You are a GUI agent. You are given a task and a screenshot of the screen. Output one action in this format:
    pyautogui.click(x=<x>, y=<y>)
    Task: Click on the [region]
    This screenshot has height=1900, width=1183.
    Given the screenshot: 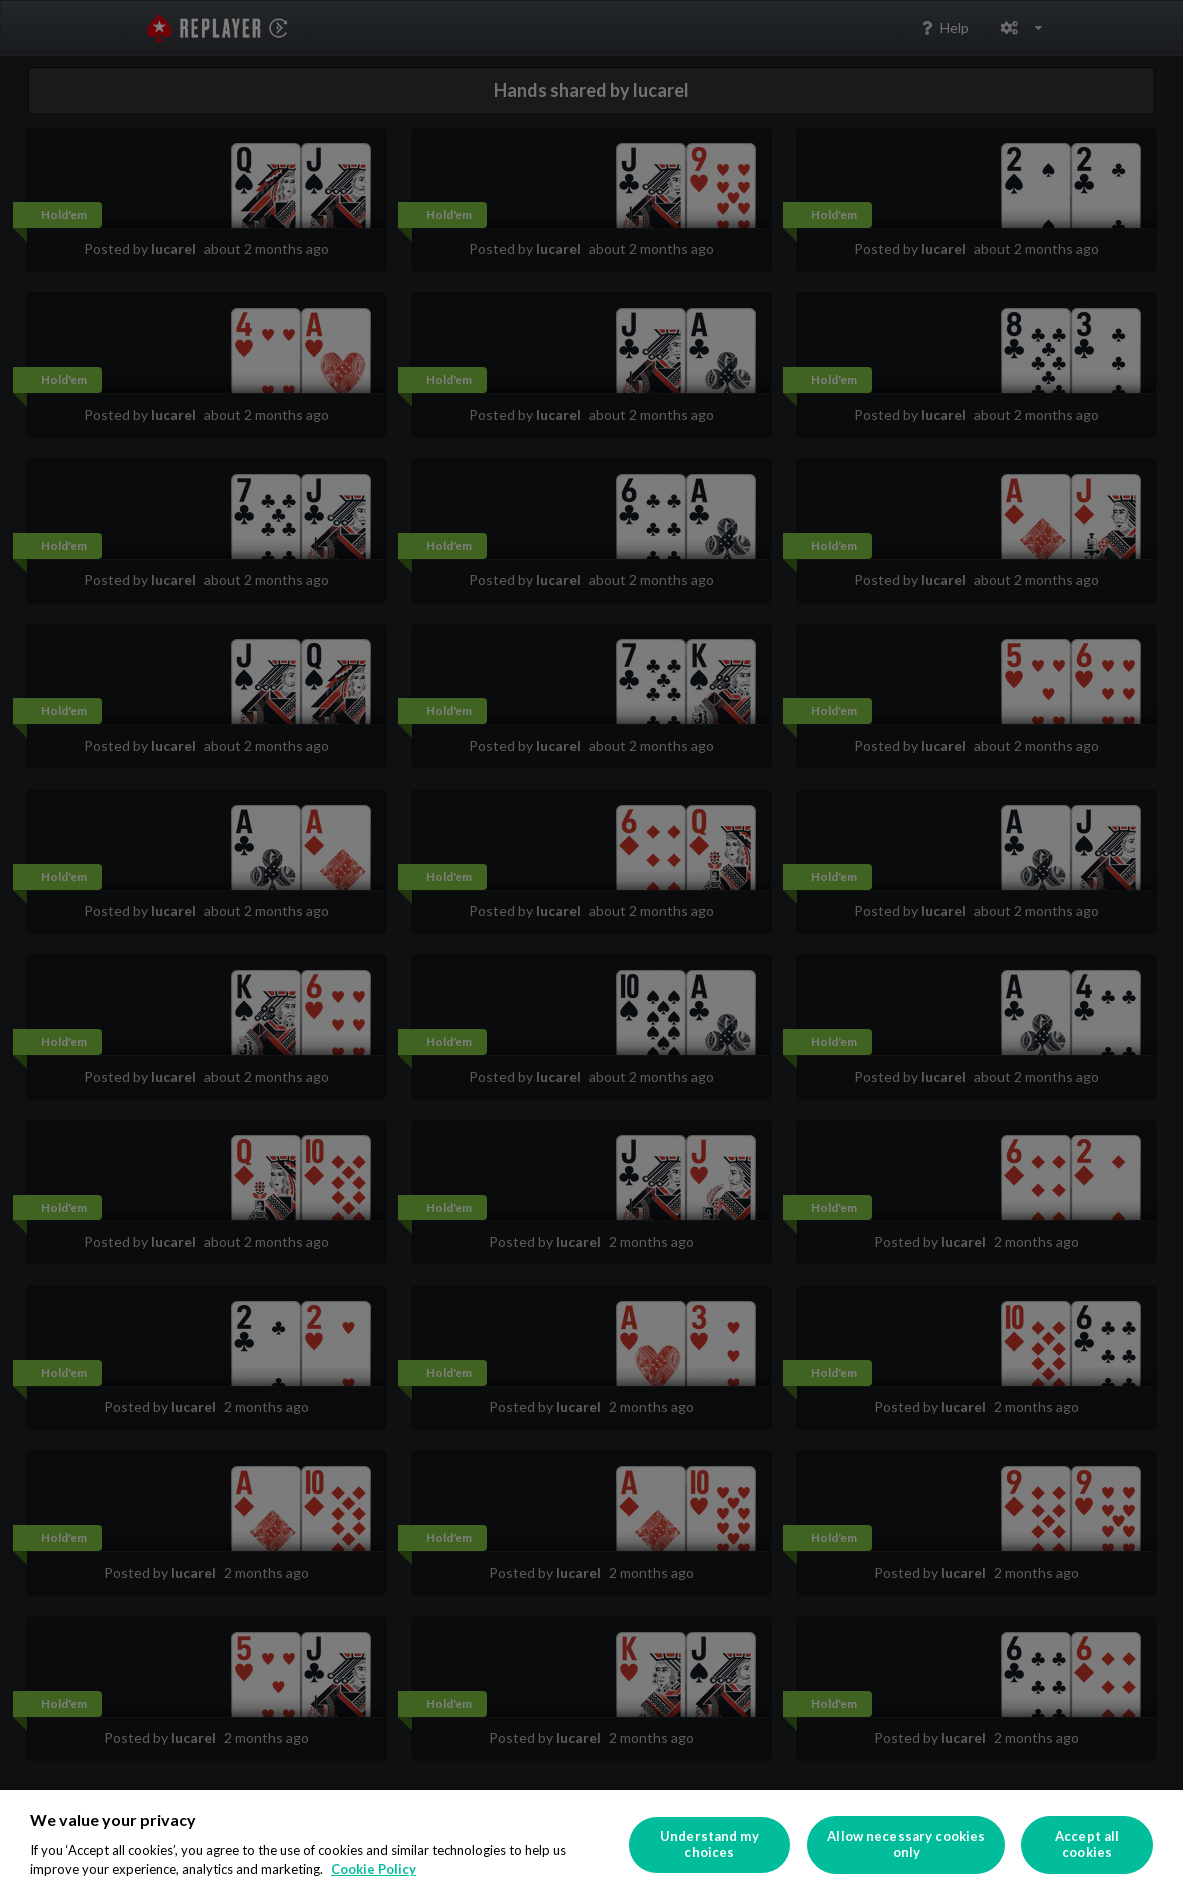 What is the action you would take?
    pyautogui.click(x=591, y=1845)
    